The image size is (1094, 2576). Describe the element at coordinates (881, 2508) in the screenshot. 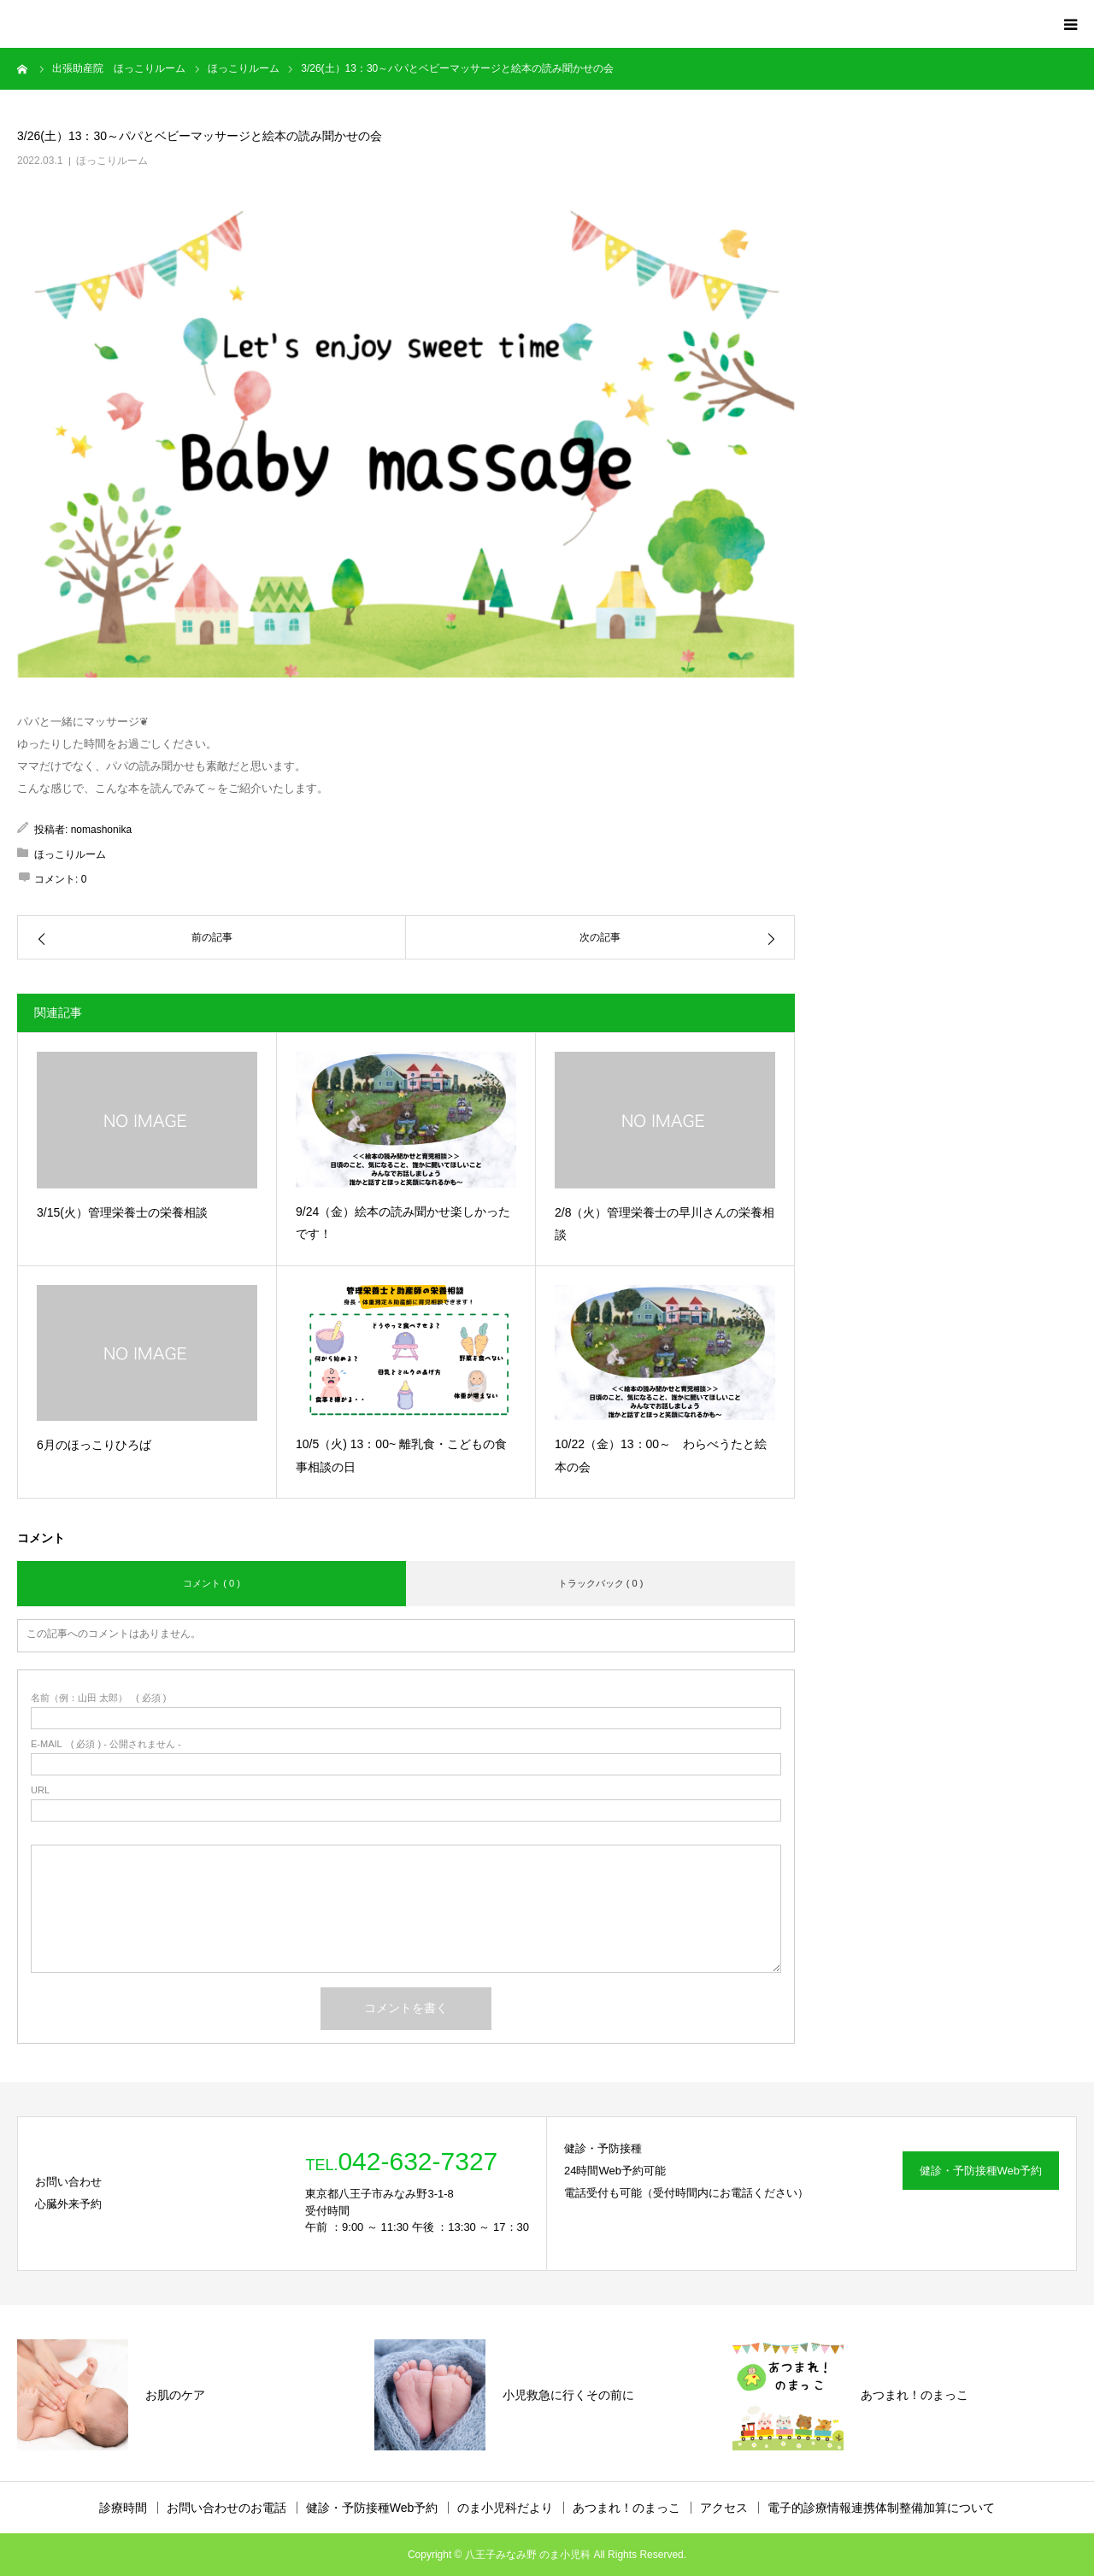

I see `電子的診療情報連携体制整備加算について` at that location.